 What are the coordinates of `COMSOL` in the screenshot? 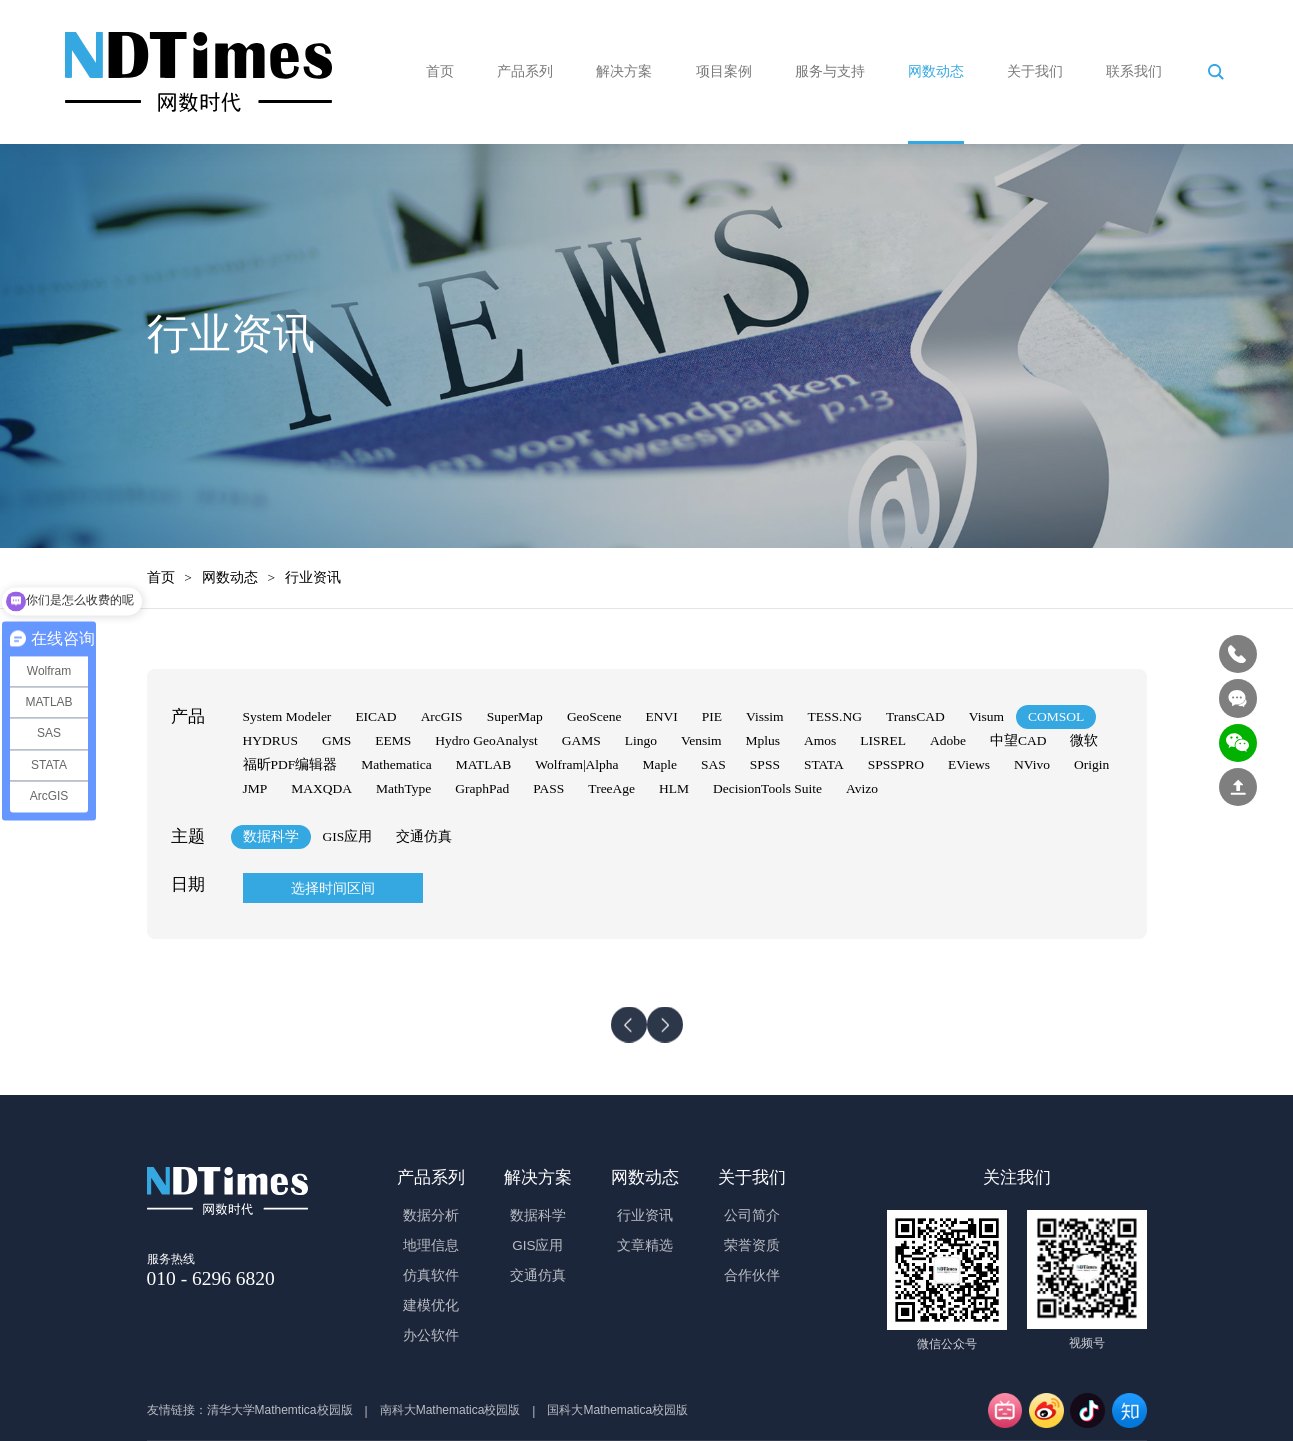 It's located at (1056, 711).